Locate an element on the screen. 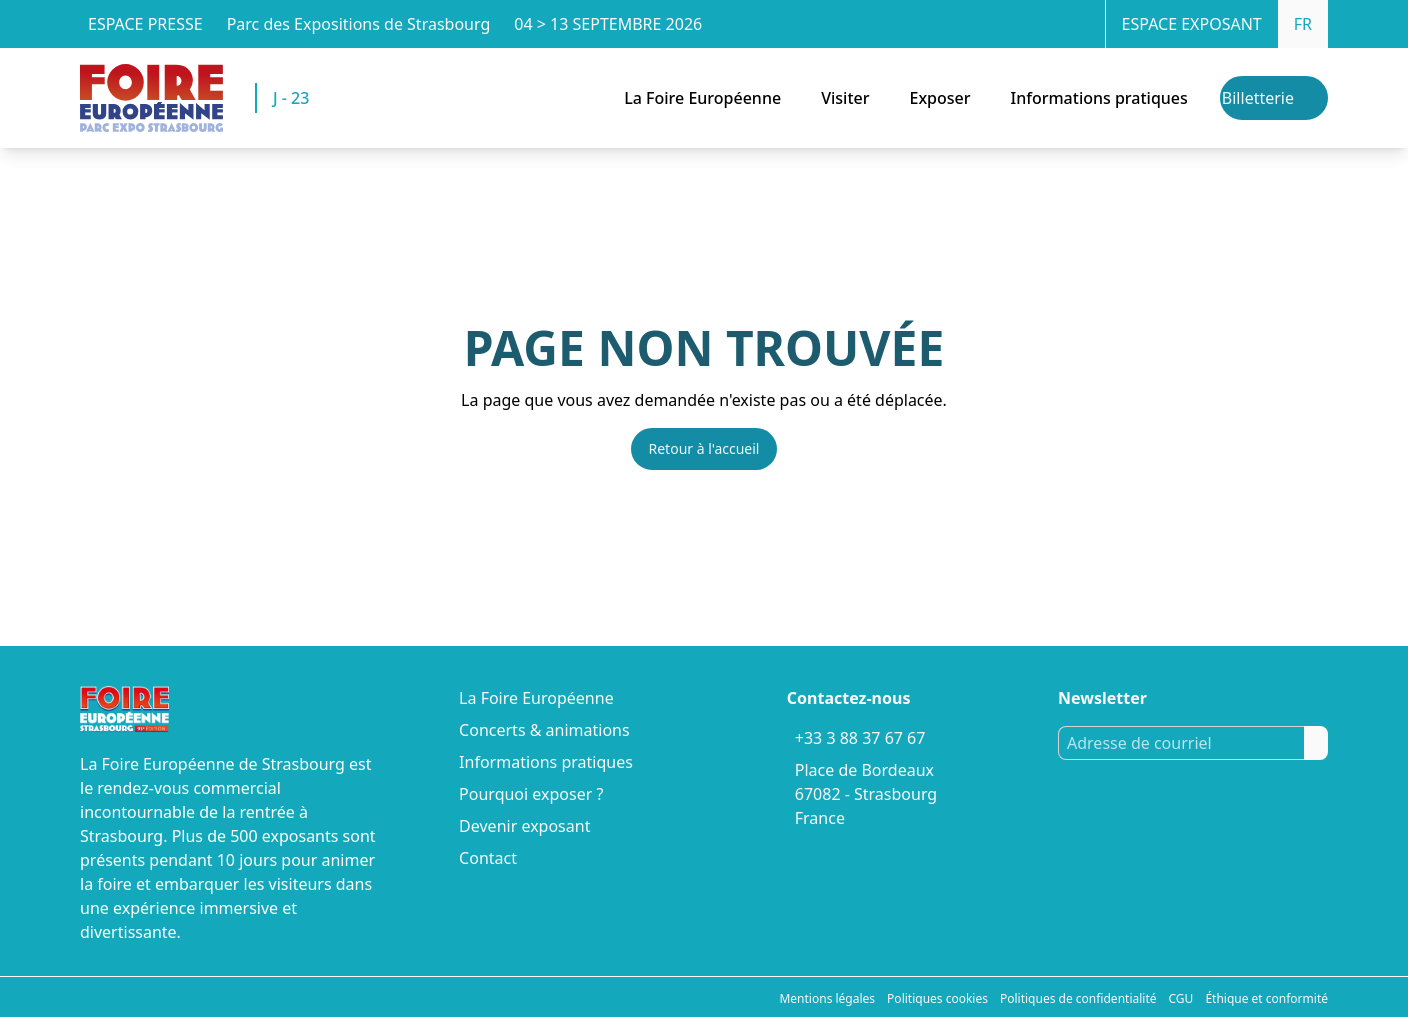 This screenshot has height=1017, width=1408. Espace exposant is located at coordinates (1192, 24).